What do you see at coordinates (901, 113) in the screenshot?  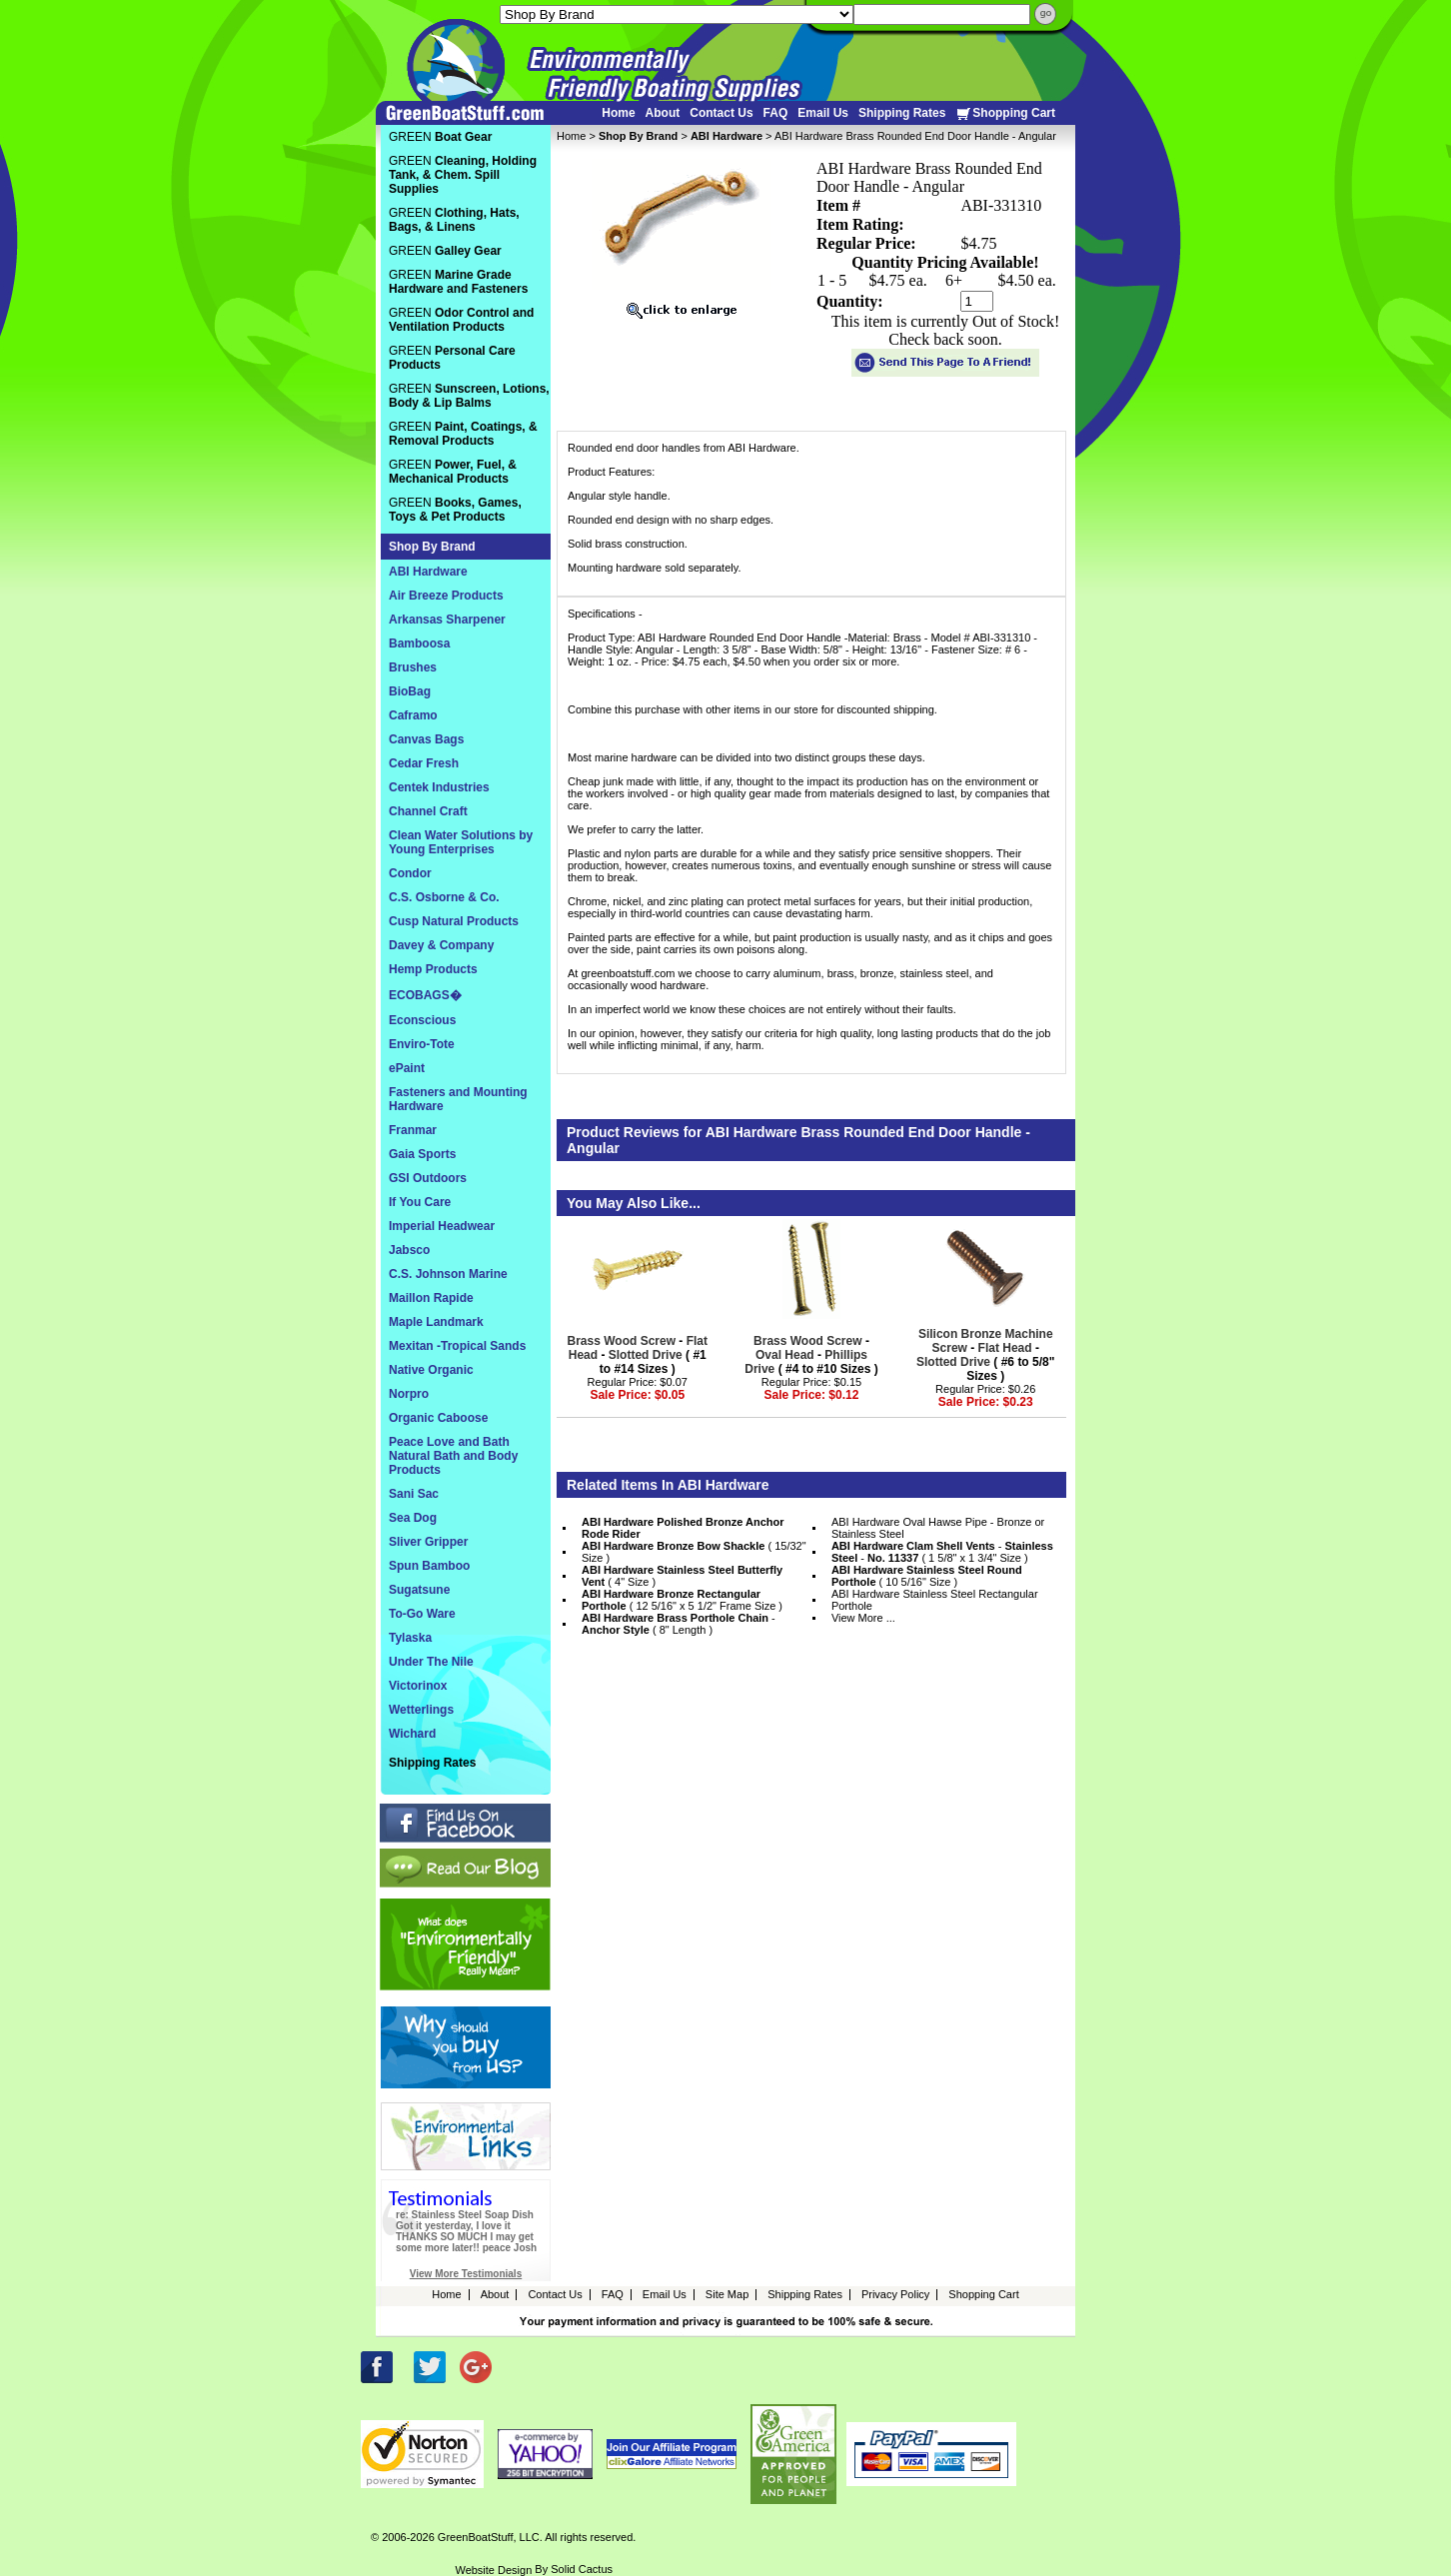 I see `Shipping Rates` at bounding box center [901, 113].